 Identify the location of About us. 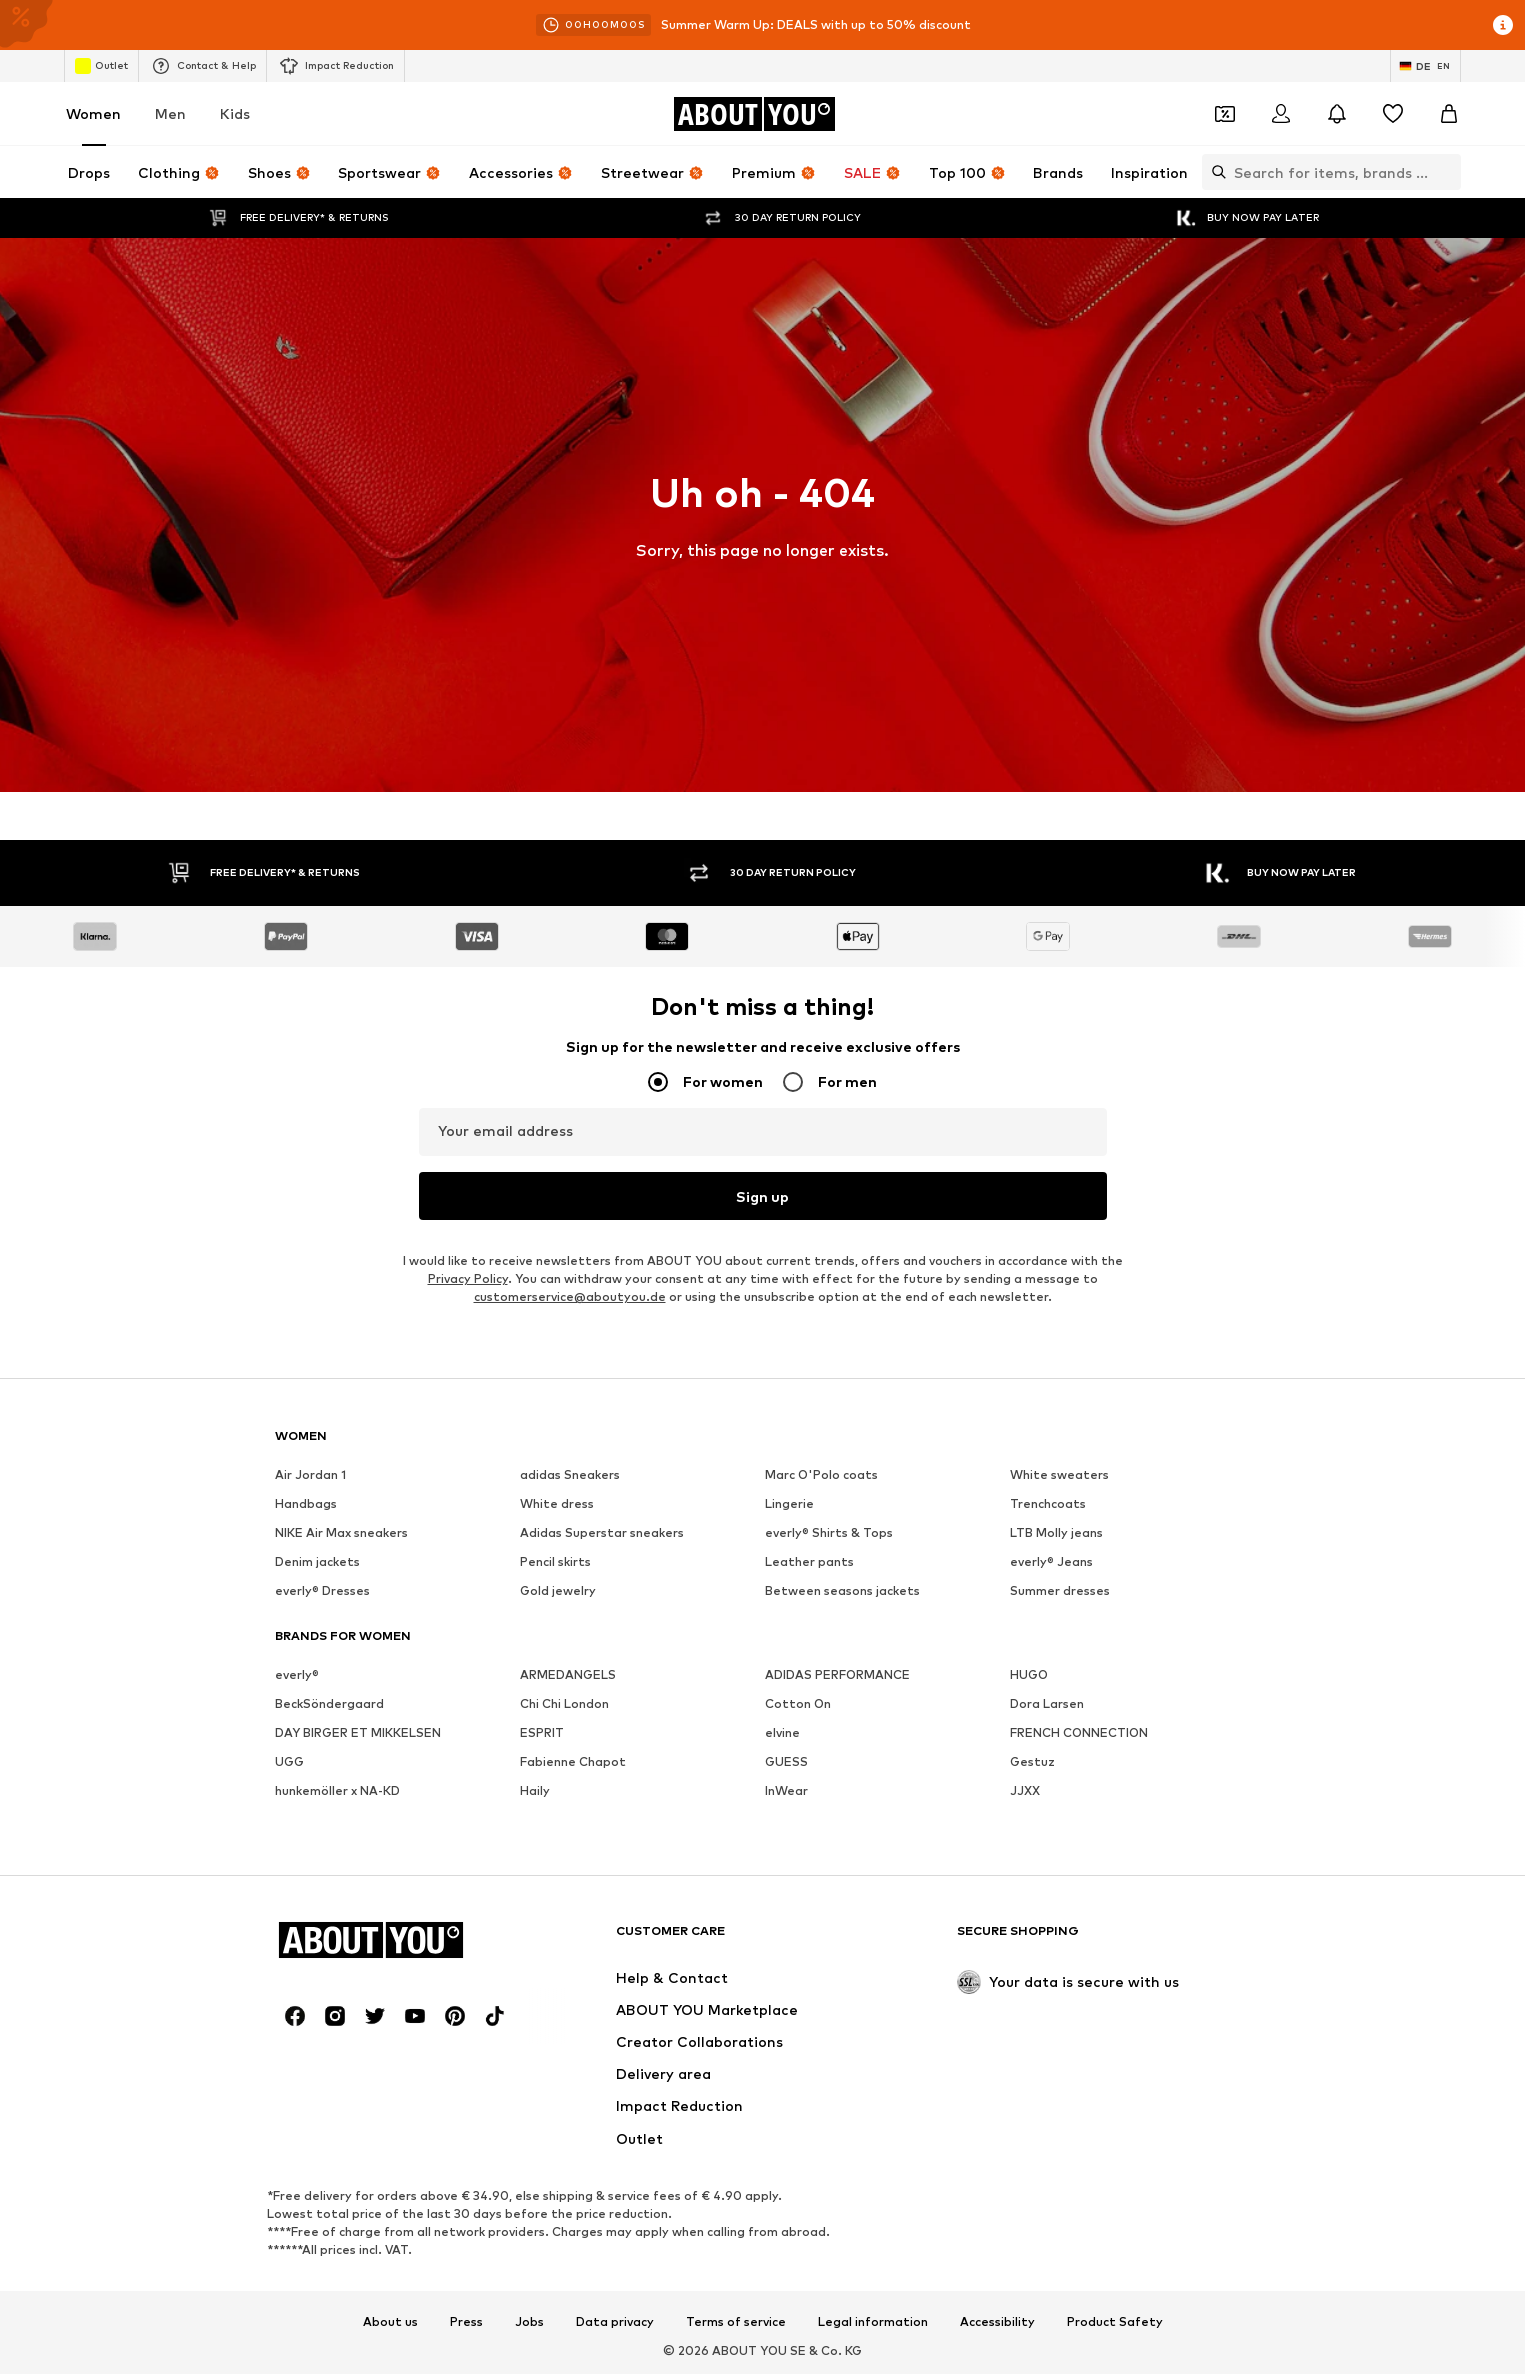
(390, 2322).